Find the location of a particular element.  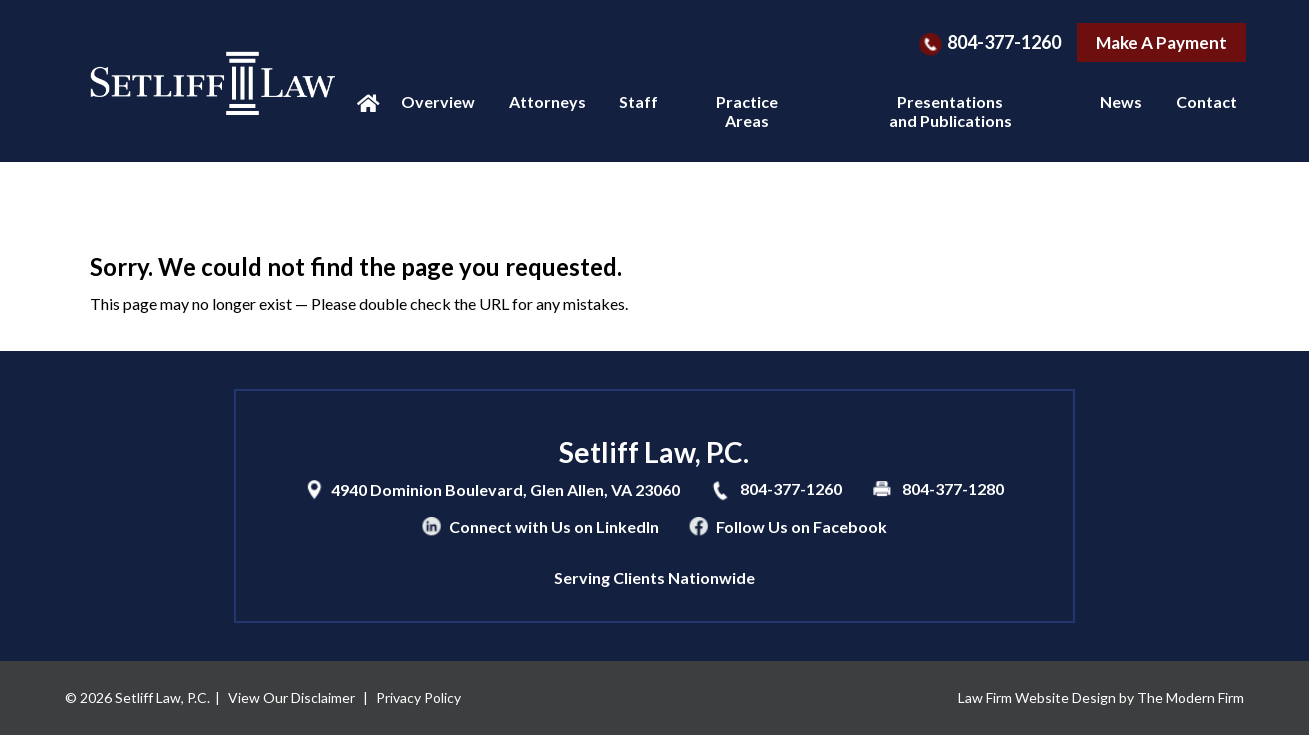

Overview is located at coordinates (438, 101).